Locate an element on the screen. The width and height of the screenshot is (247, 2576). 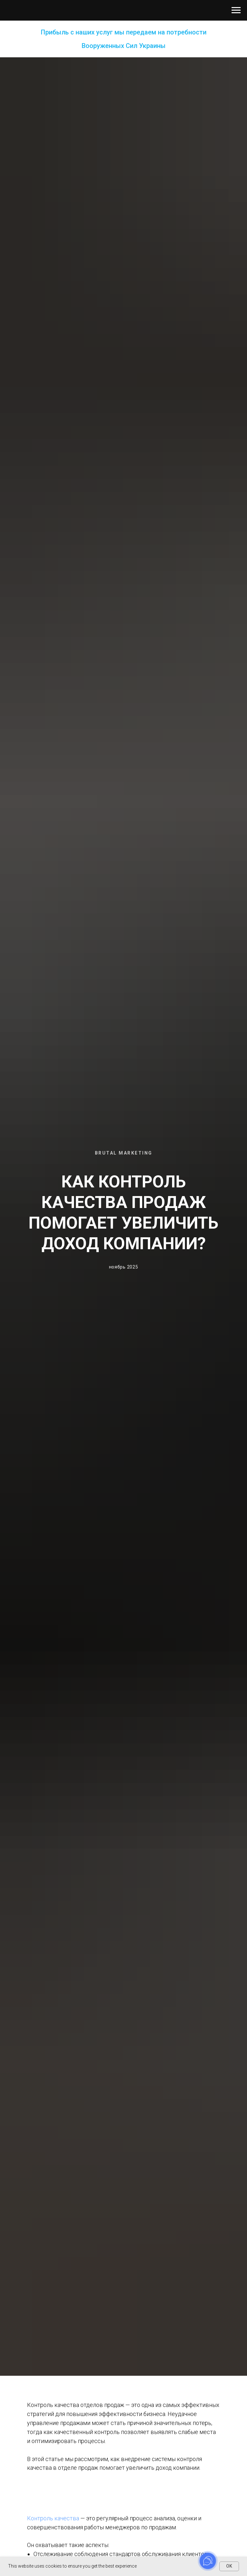
Контроль качества is located at coordinates (53, 2518).